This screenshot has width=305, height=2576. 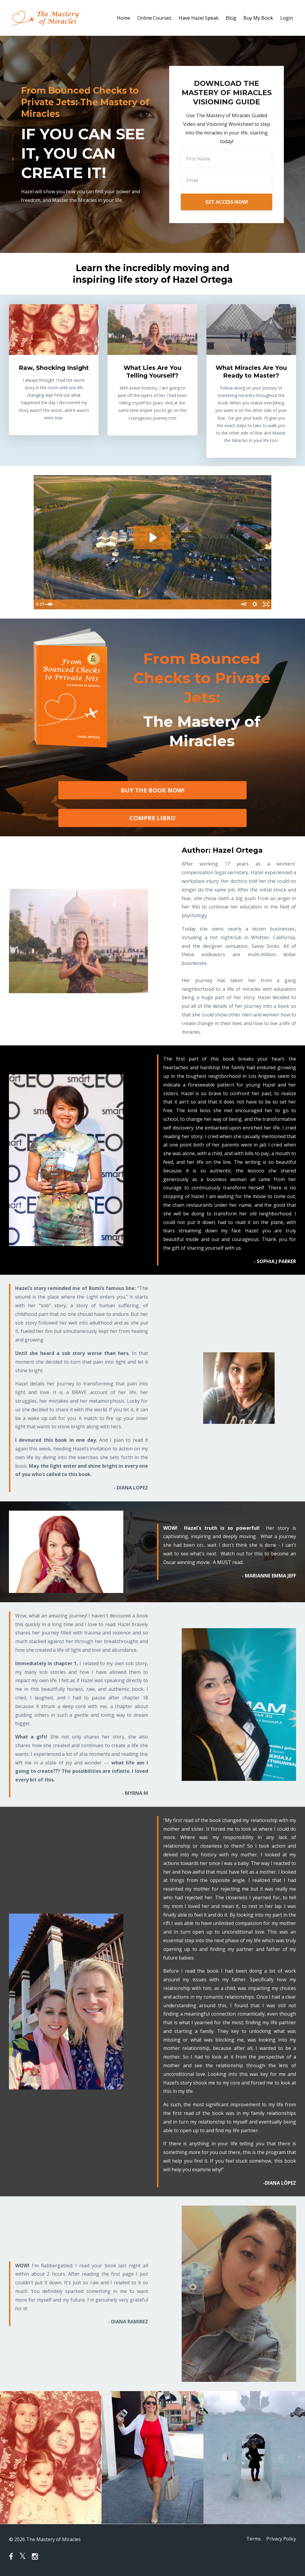 I want to click on Blog, so click(x=231, y=18).